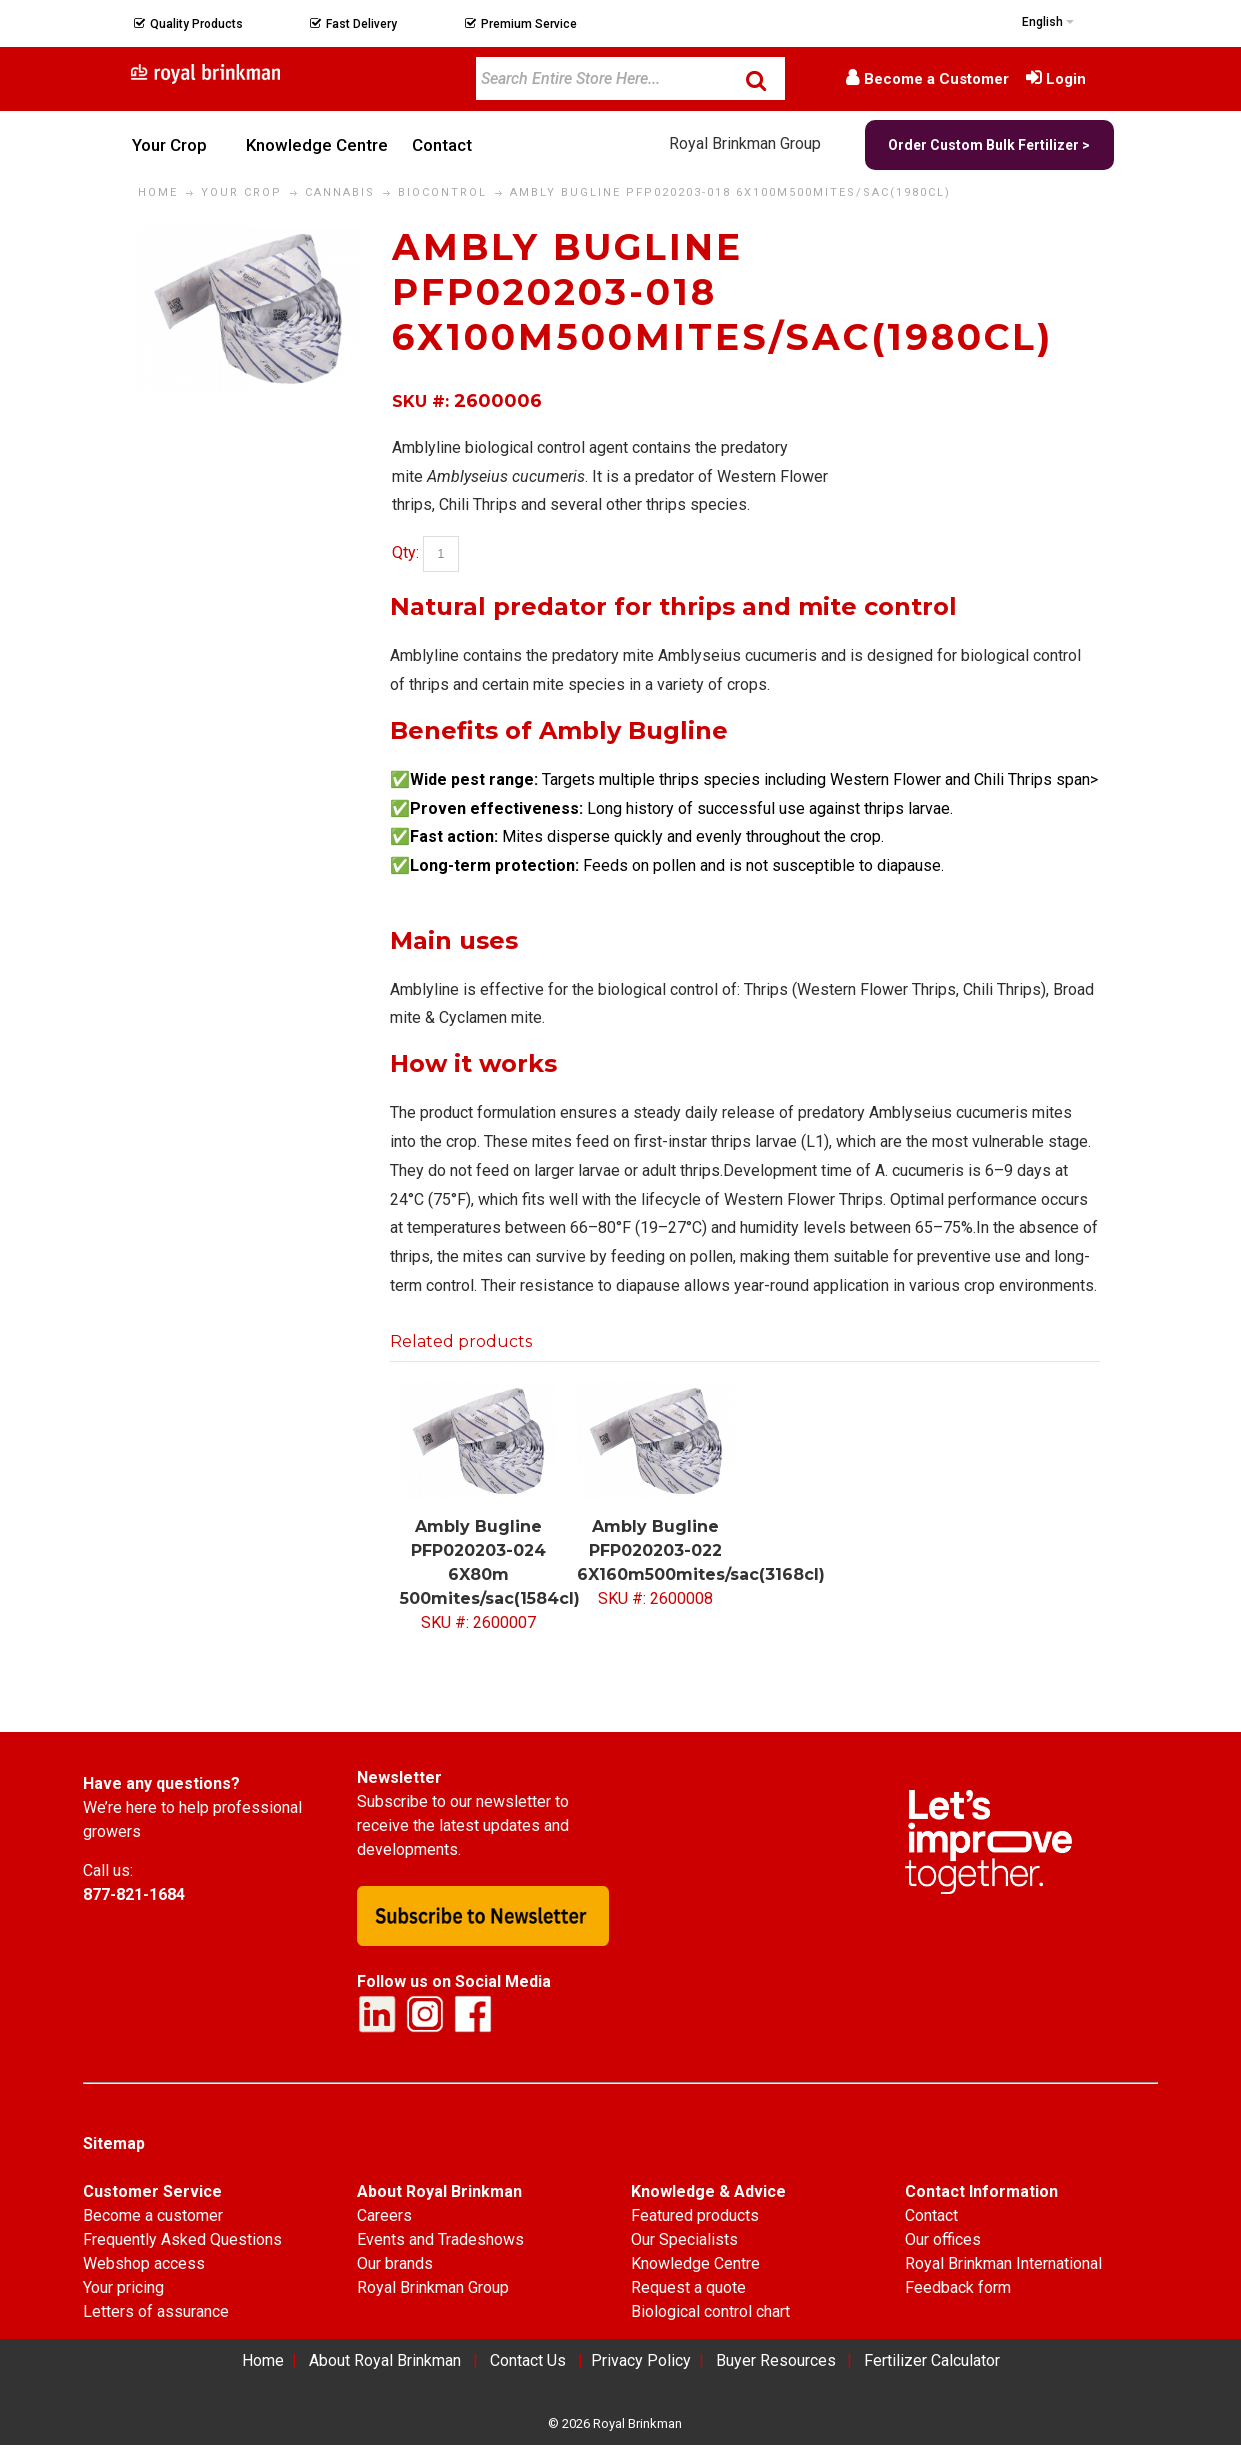  Describe the element at coordinates (936, 79) in the screenshot. I see `Become a Customer` at that location.